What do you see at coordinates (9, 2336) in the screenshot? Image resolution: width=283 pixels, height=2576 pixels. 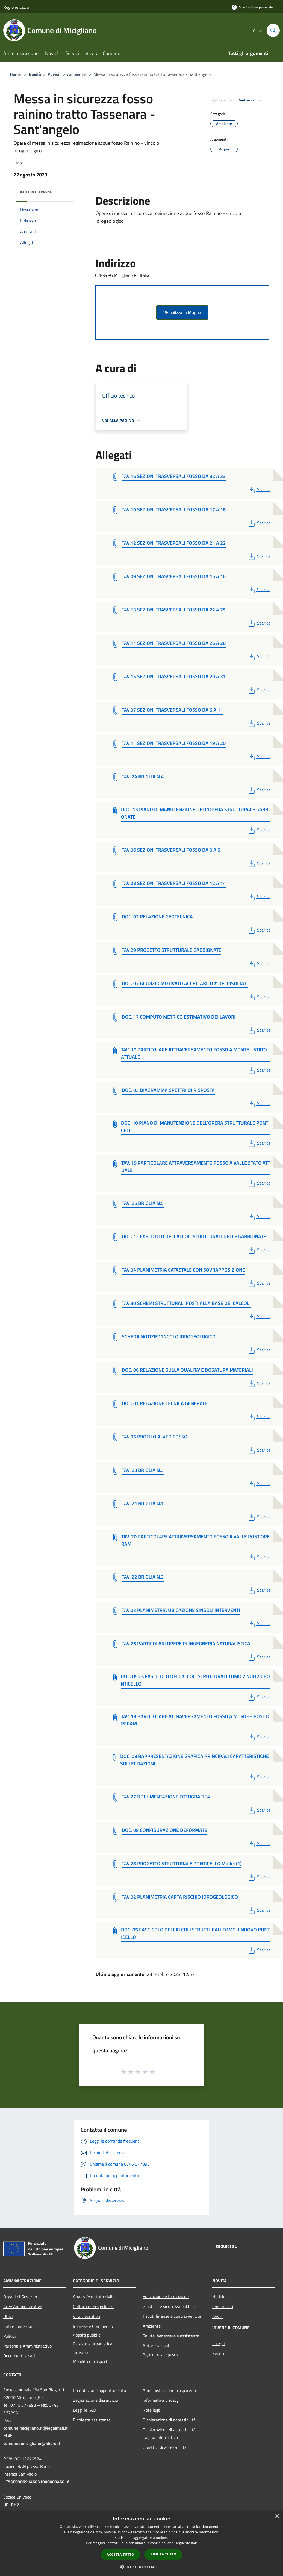 I see `Politici` at bounding box center [9, 2336].